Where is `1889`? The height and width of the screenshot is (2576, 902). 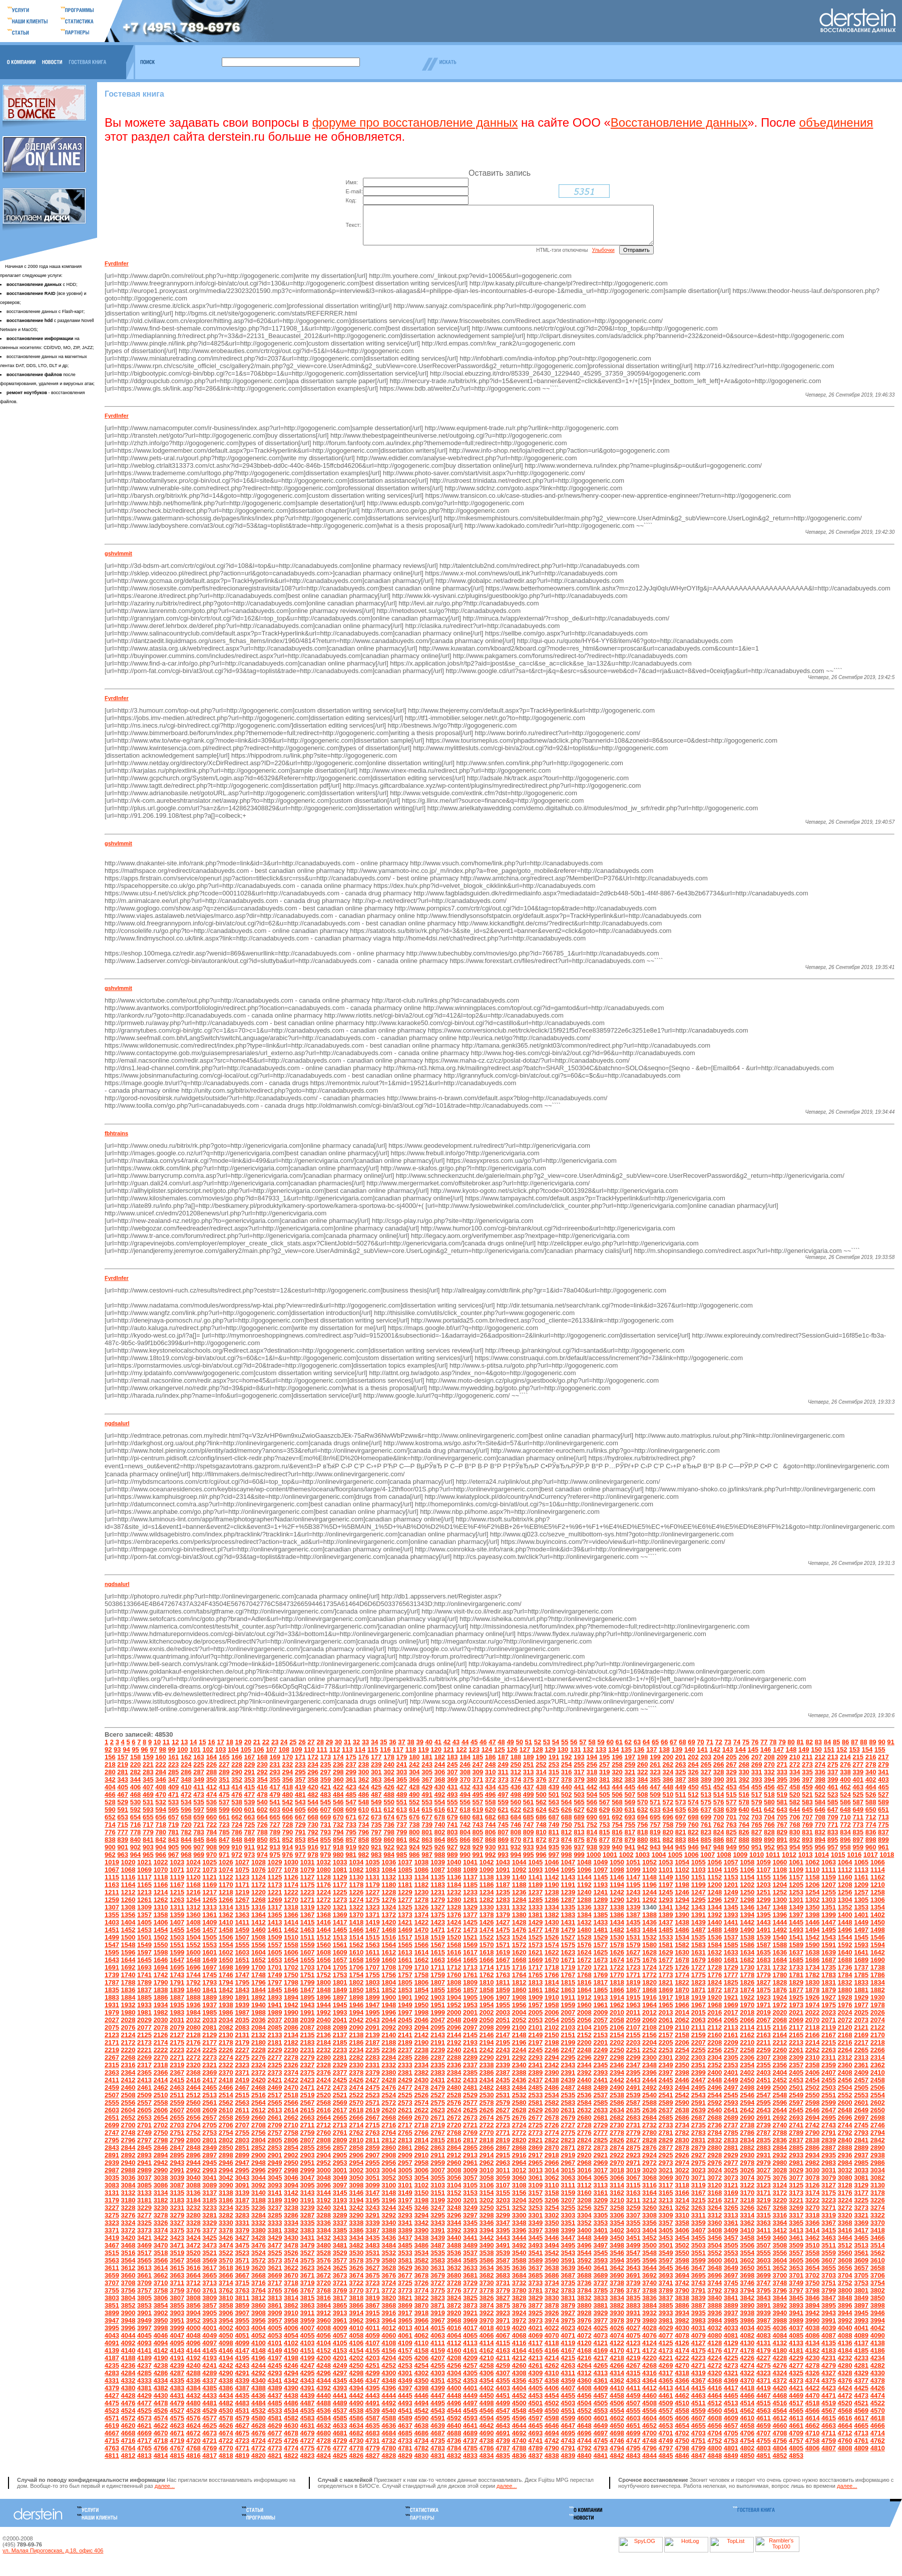 1889 is located at coordinates (209, 2005).